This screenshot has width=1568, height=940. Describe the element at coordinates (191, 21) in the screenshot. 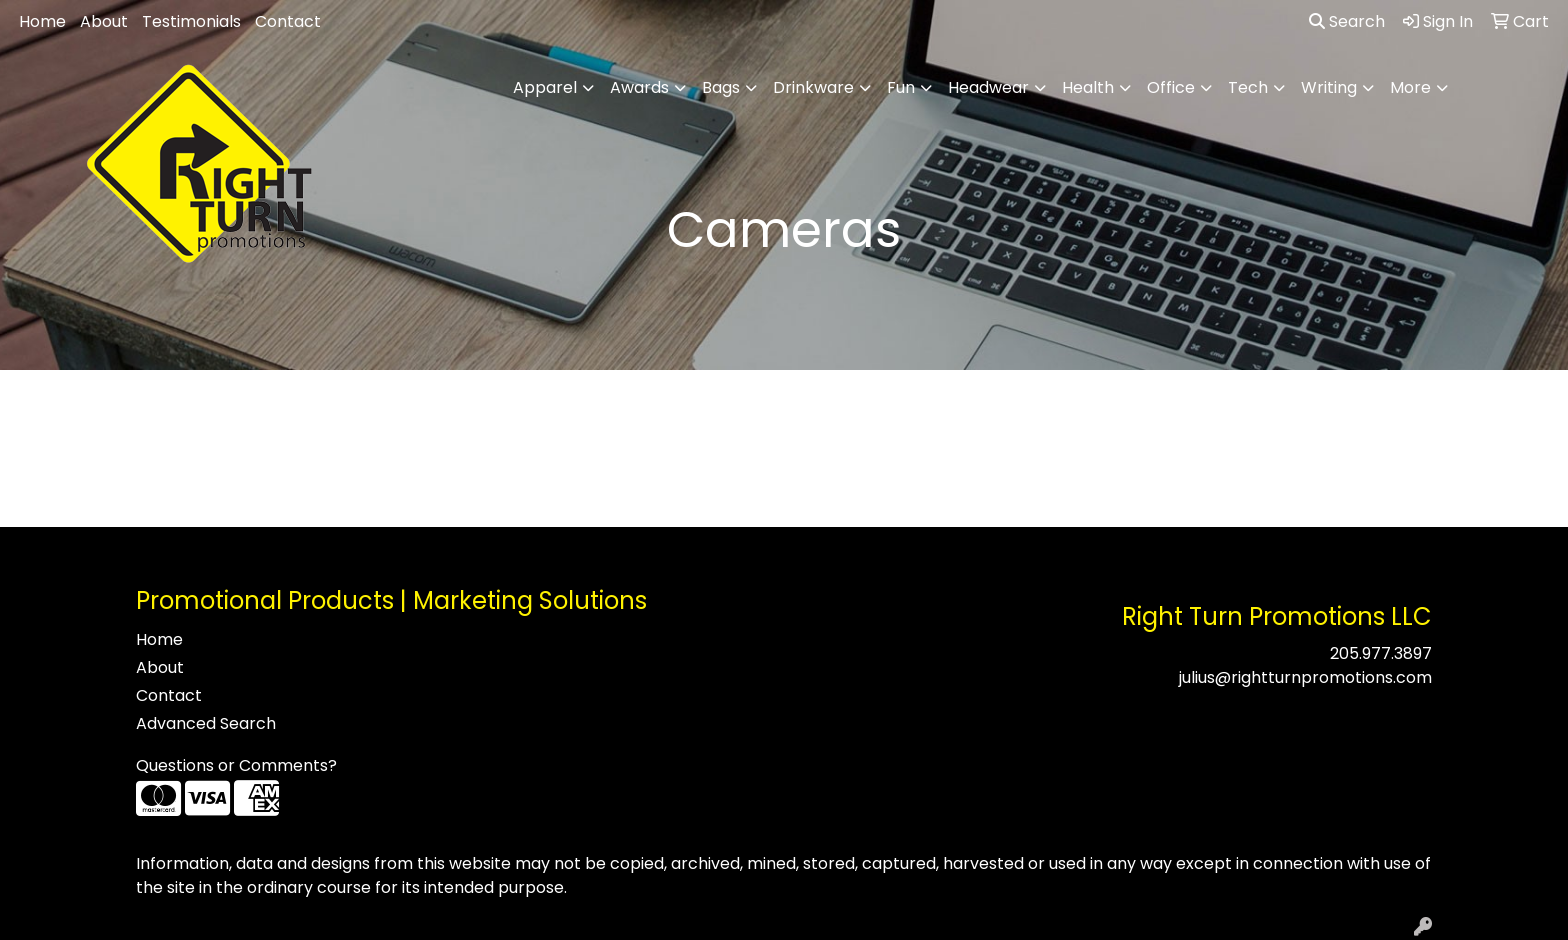

I see `Testimonials` at that location.